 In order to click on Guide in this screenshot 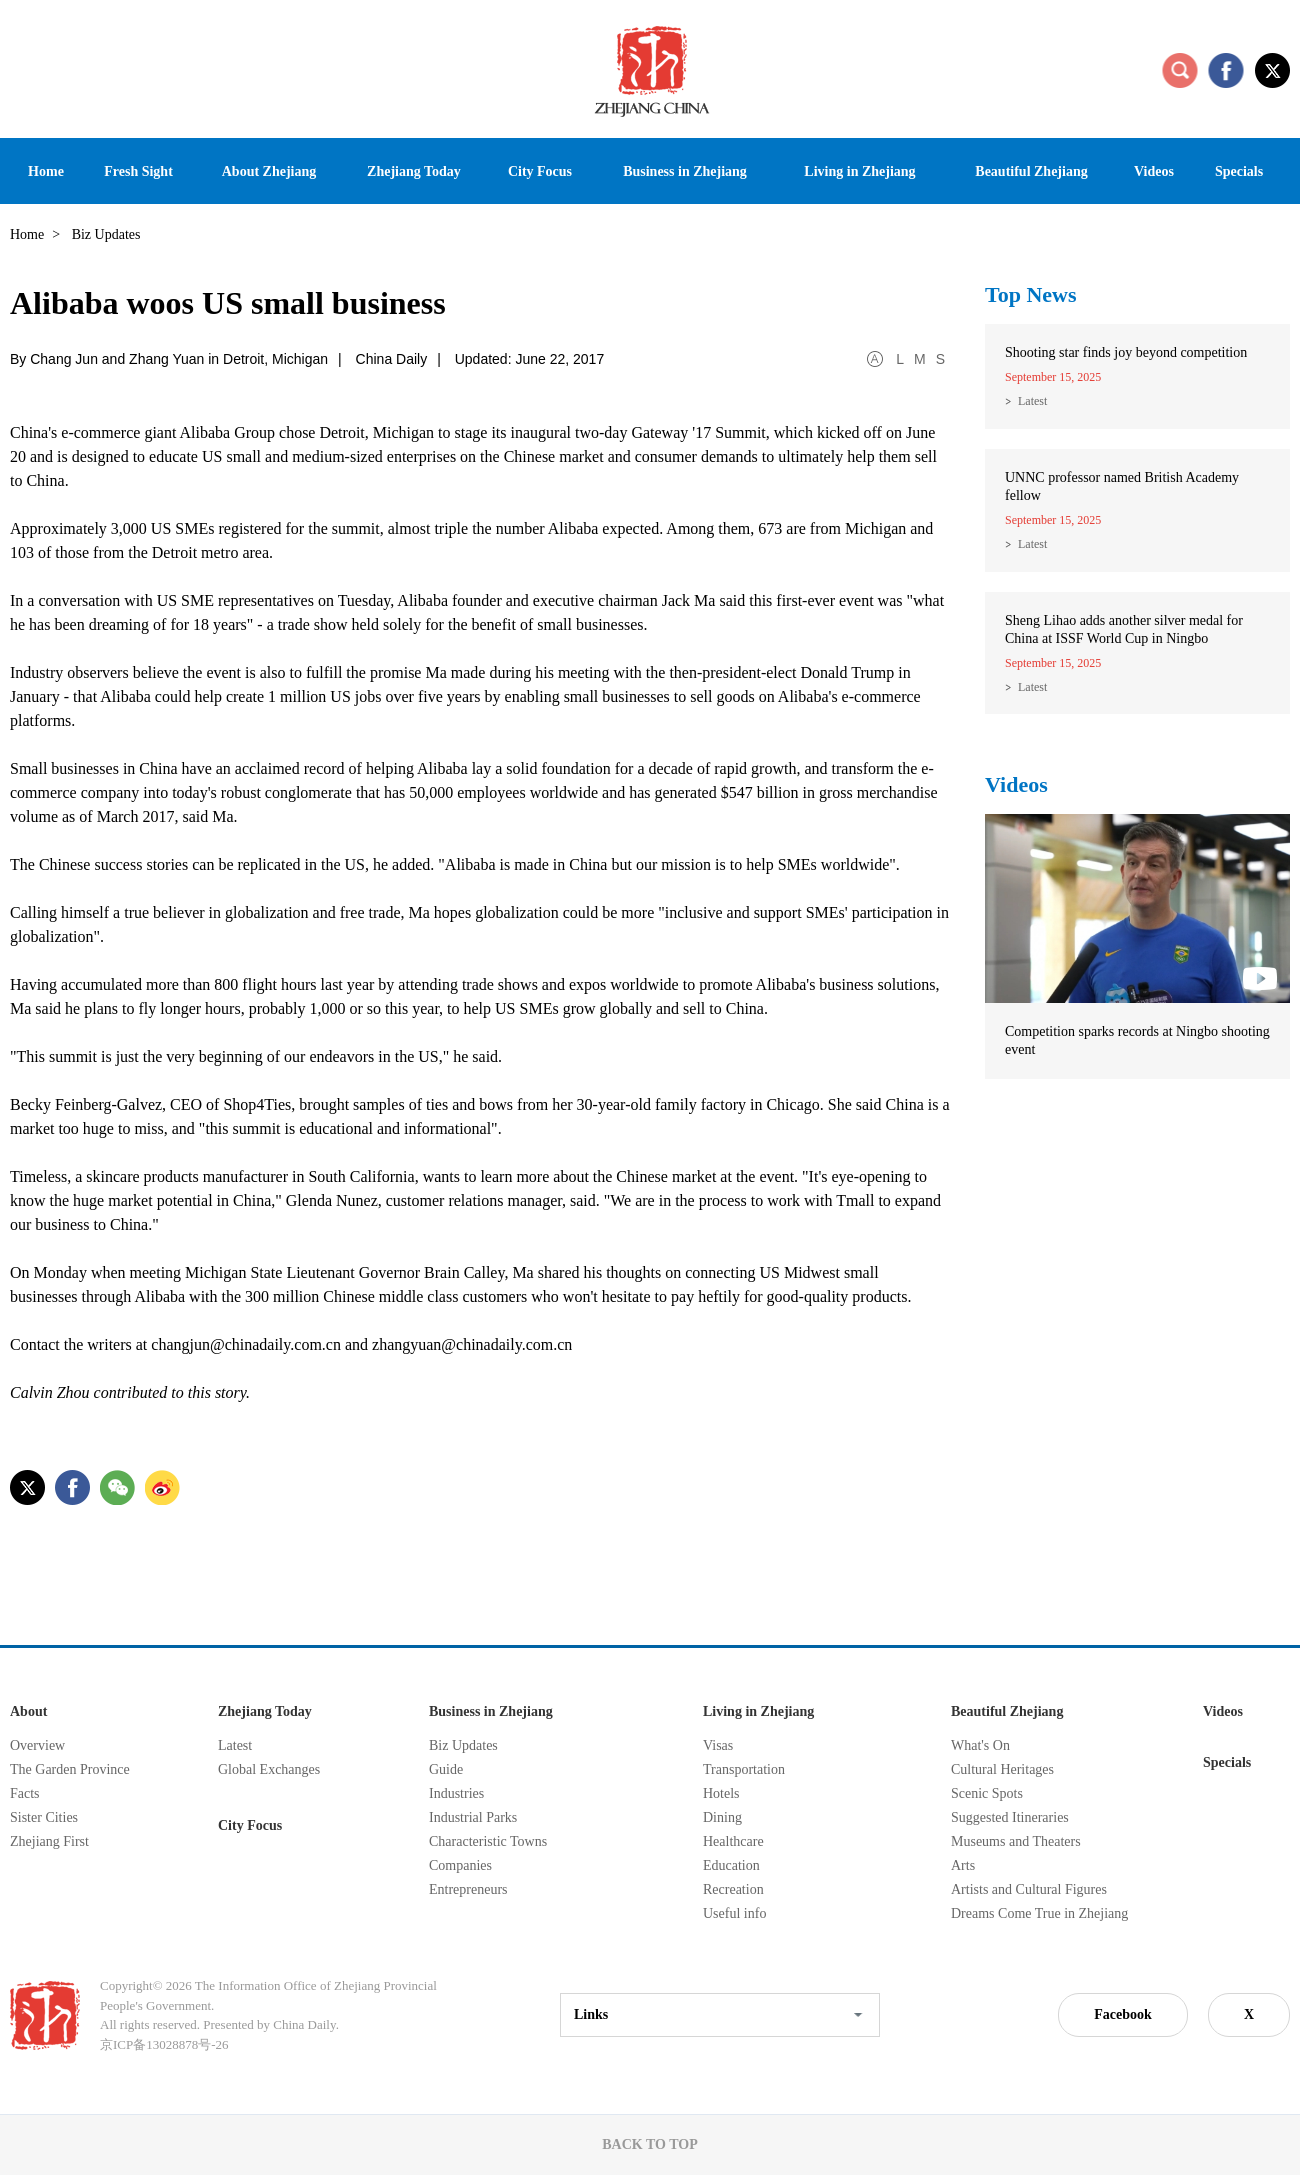, I will do `click(446, 1769)`.